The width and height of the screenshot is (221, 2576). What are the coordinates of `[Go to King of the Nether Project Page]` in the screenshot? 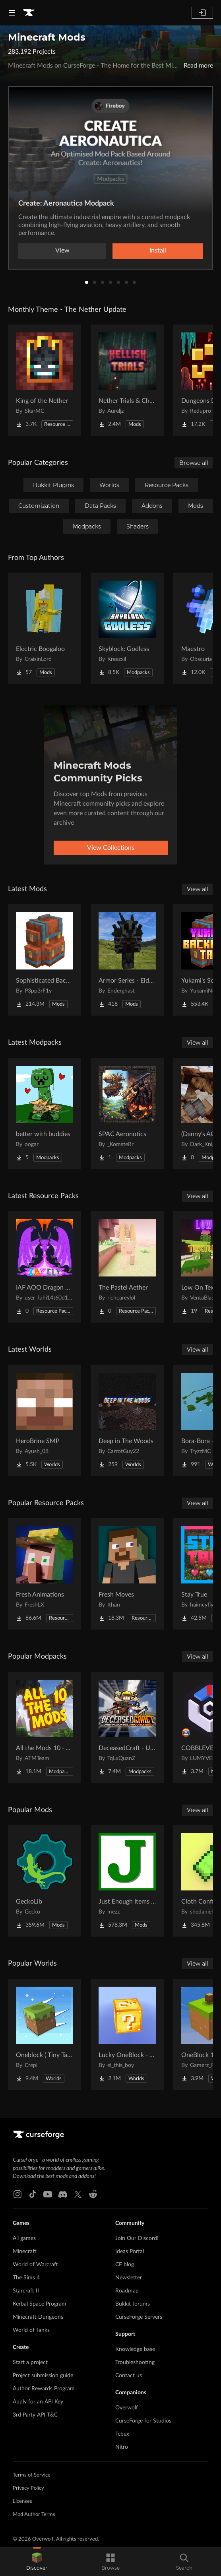 It's located at (44, 380).